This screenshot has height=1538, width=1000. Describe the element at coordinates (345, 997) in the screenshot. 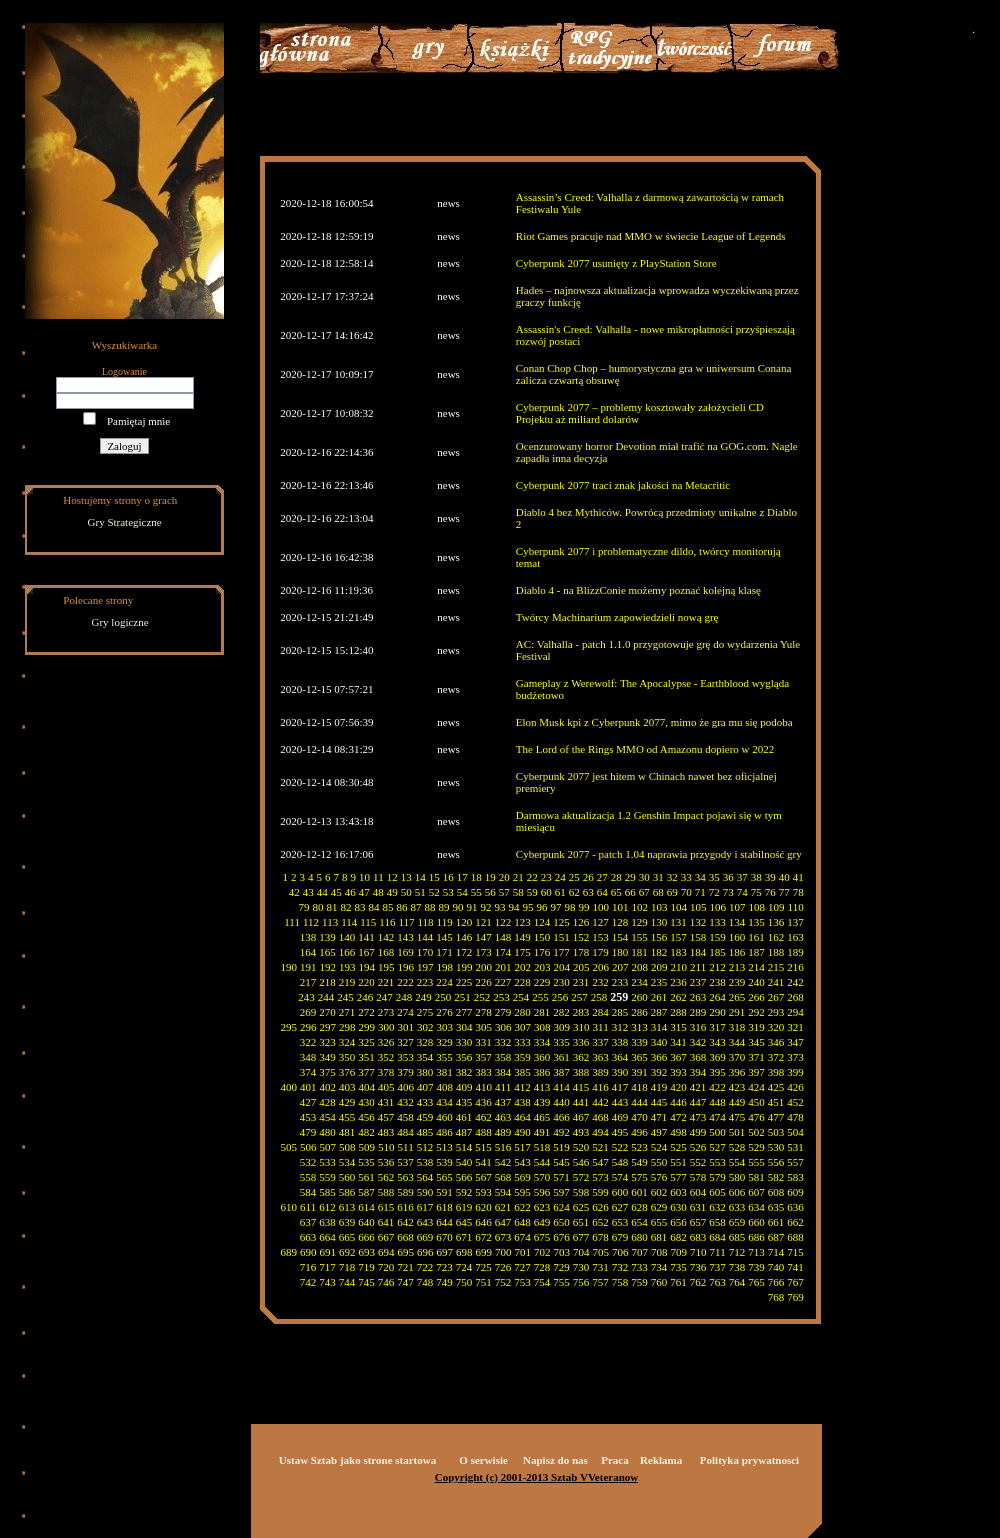

I see `245` at that location.